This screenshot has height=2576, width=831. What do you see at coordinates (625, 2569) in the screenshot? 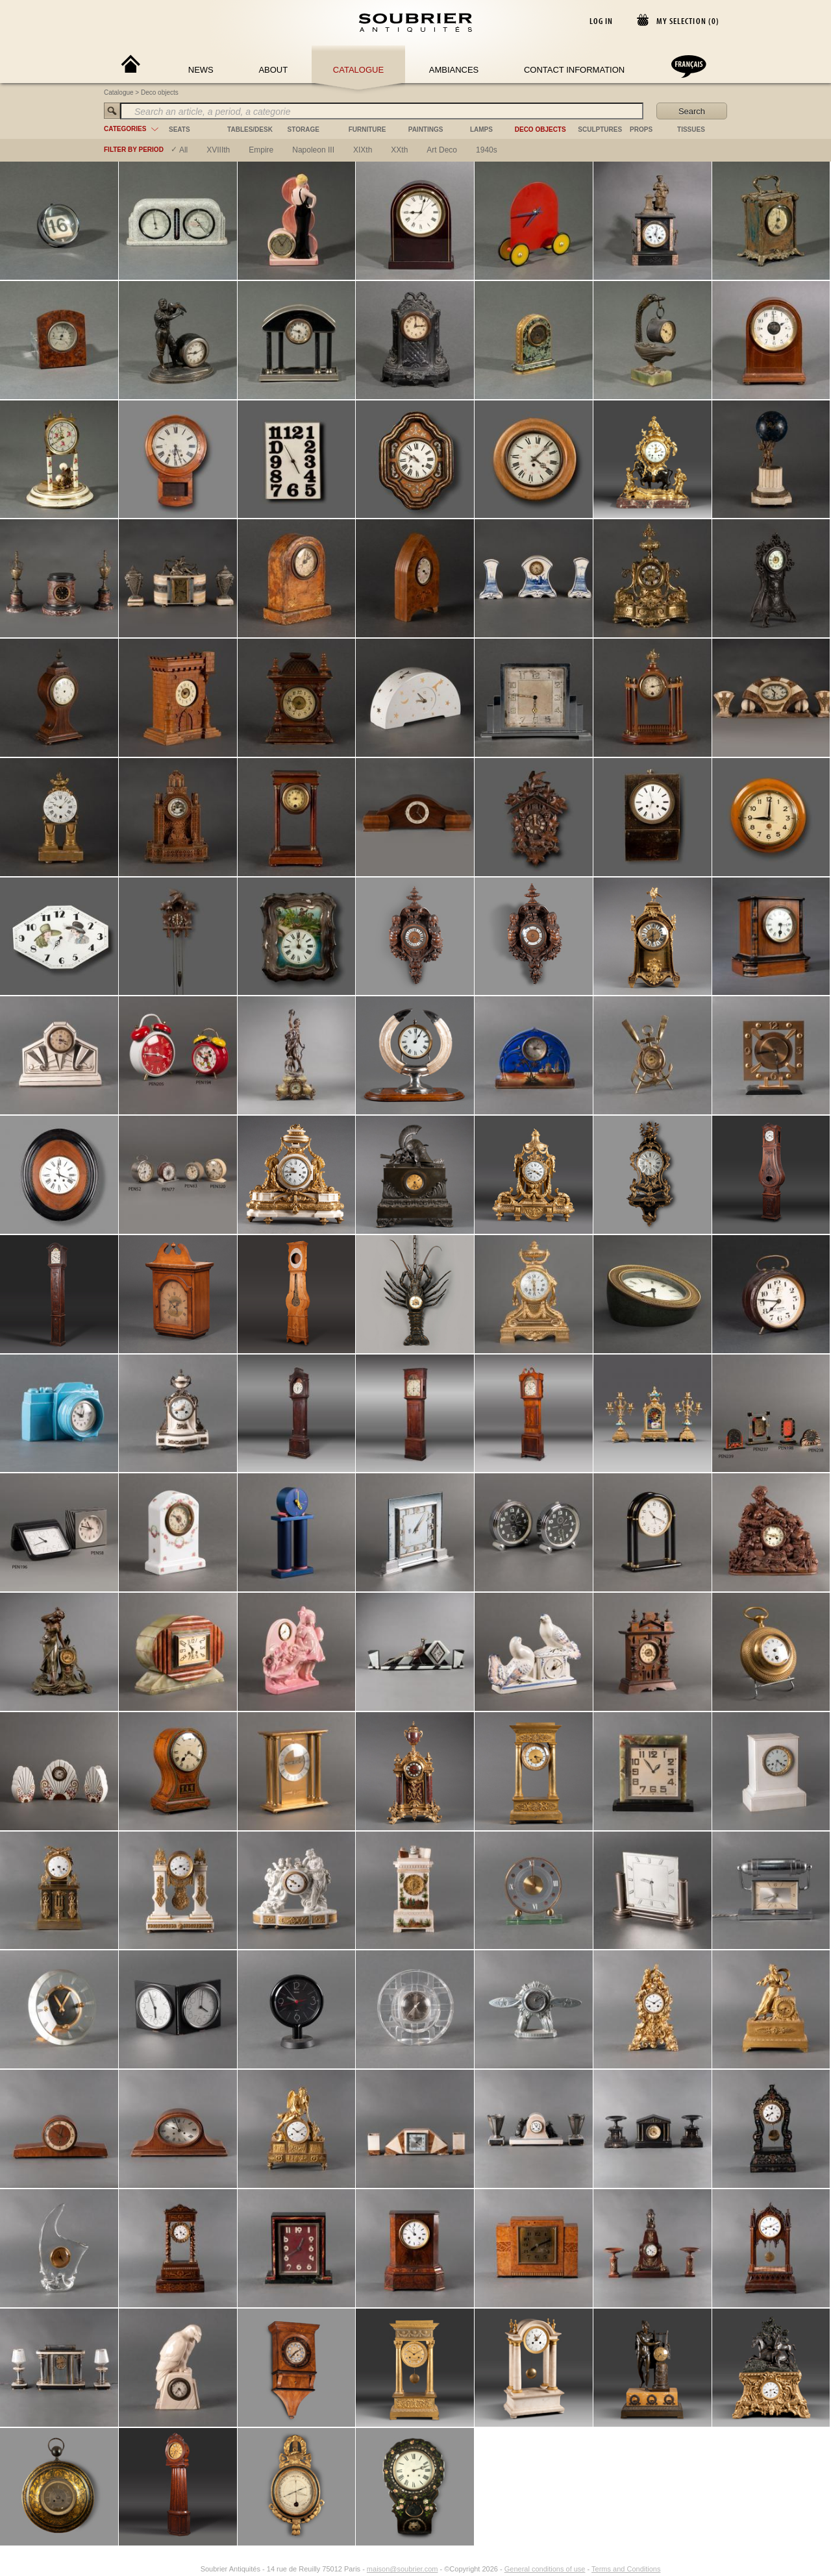
I see `Terms and Conditions` at bounding box center [625, 2569].